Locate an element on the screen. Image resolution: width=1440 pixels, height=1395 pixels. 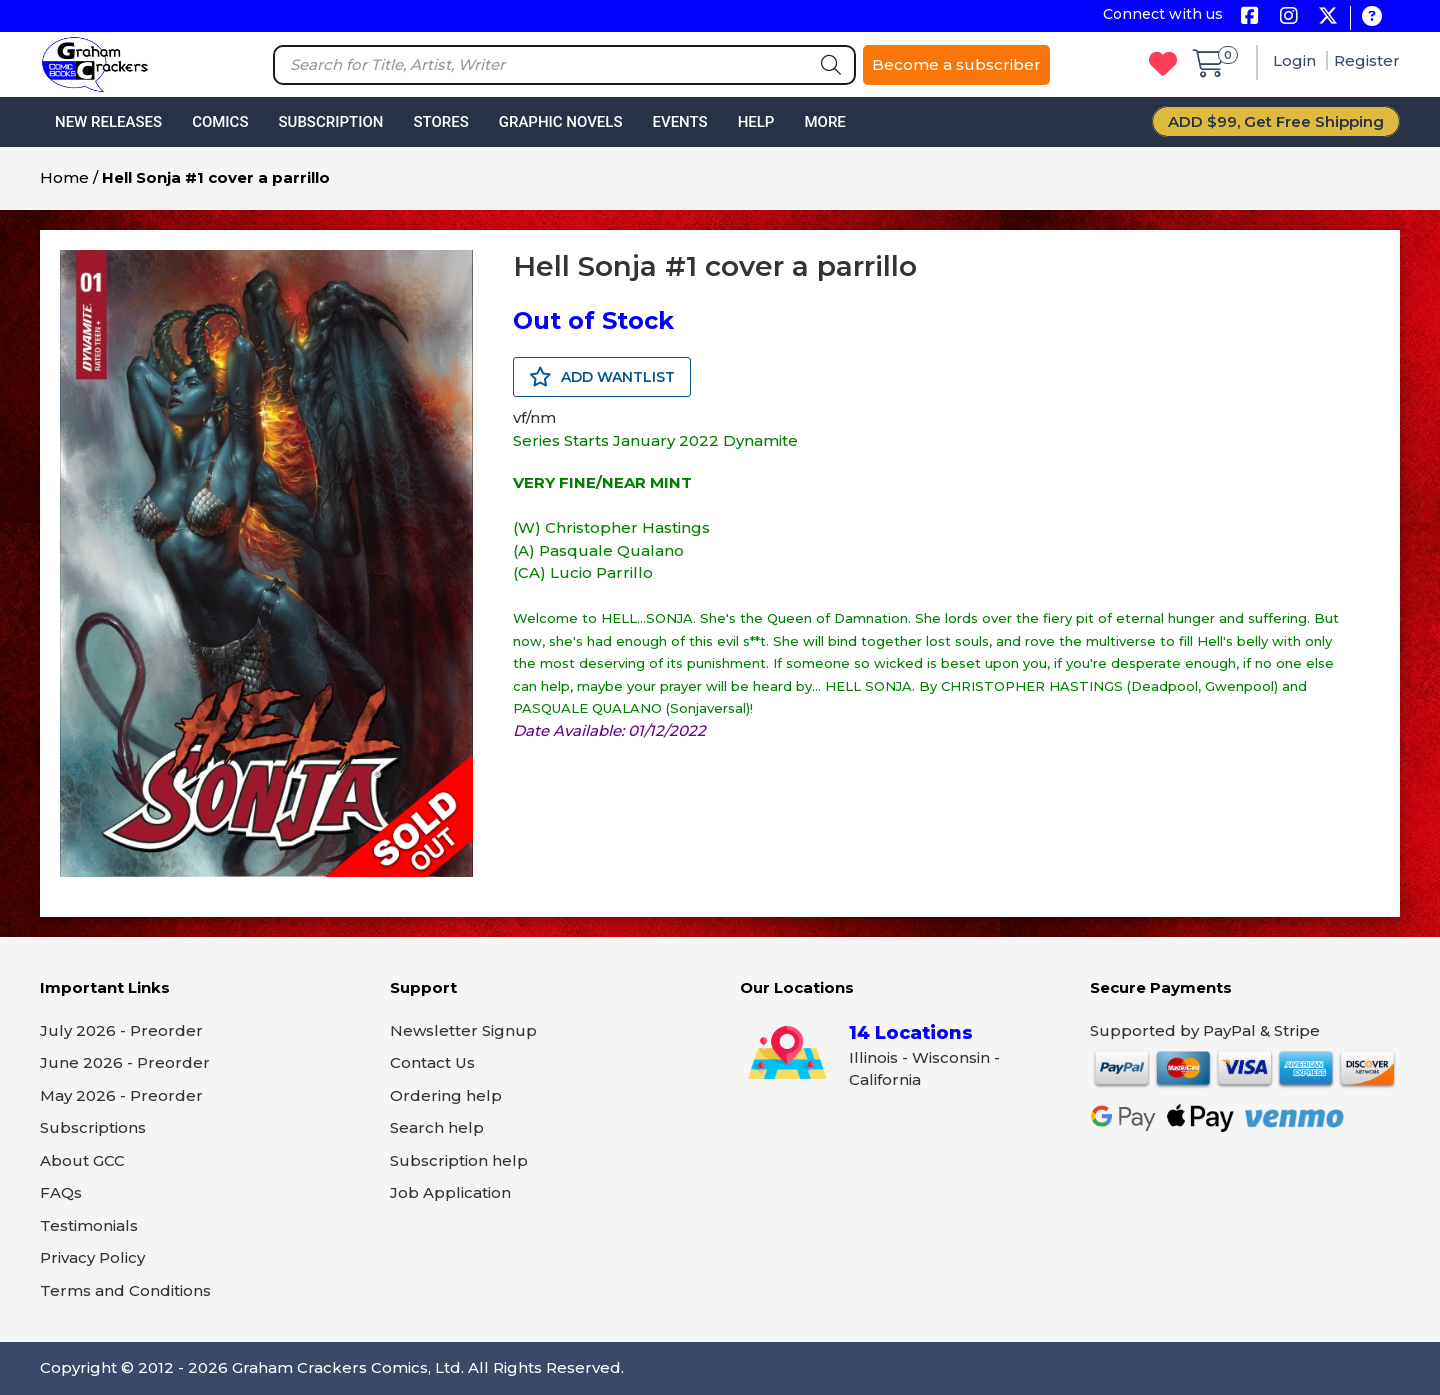
Register is located at coordinates (1367, 60).